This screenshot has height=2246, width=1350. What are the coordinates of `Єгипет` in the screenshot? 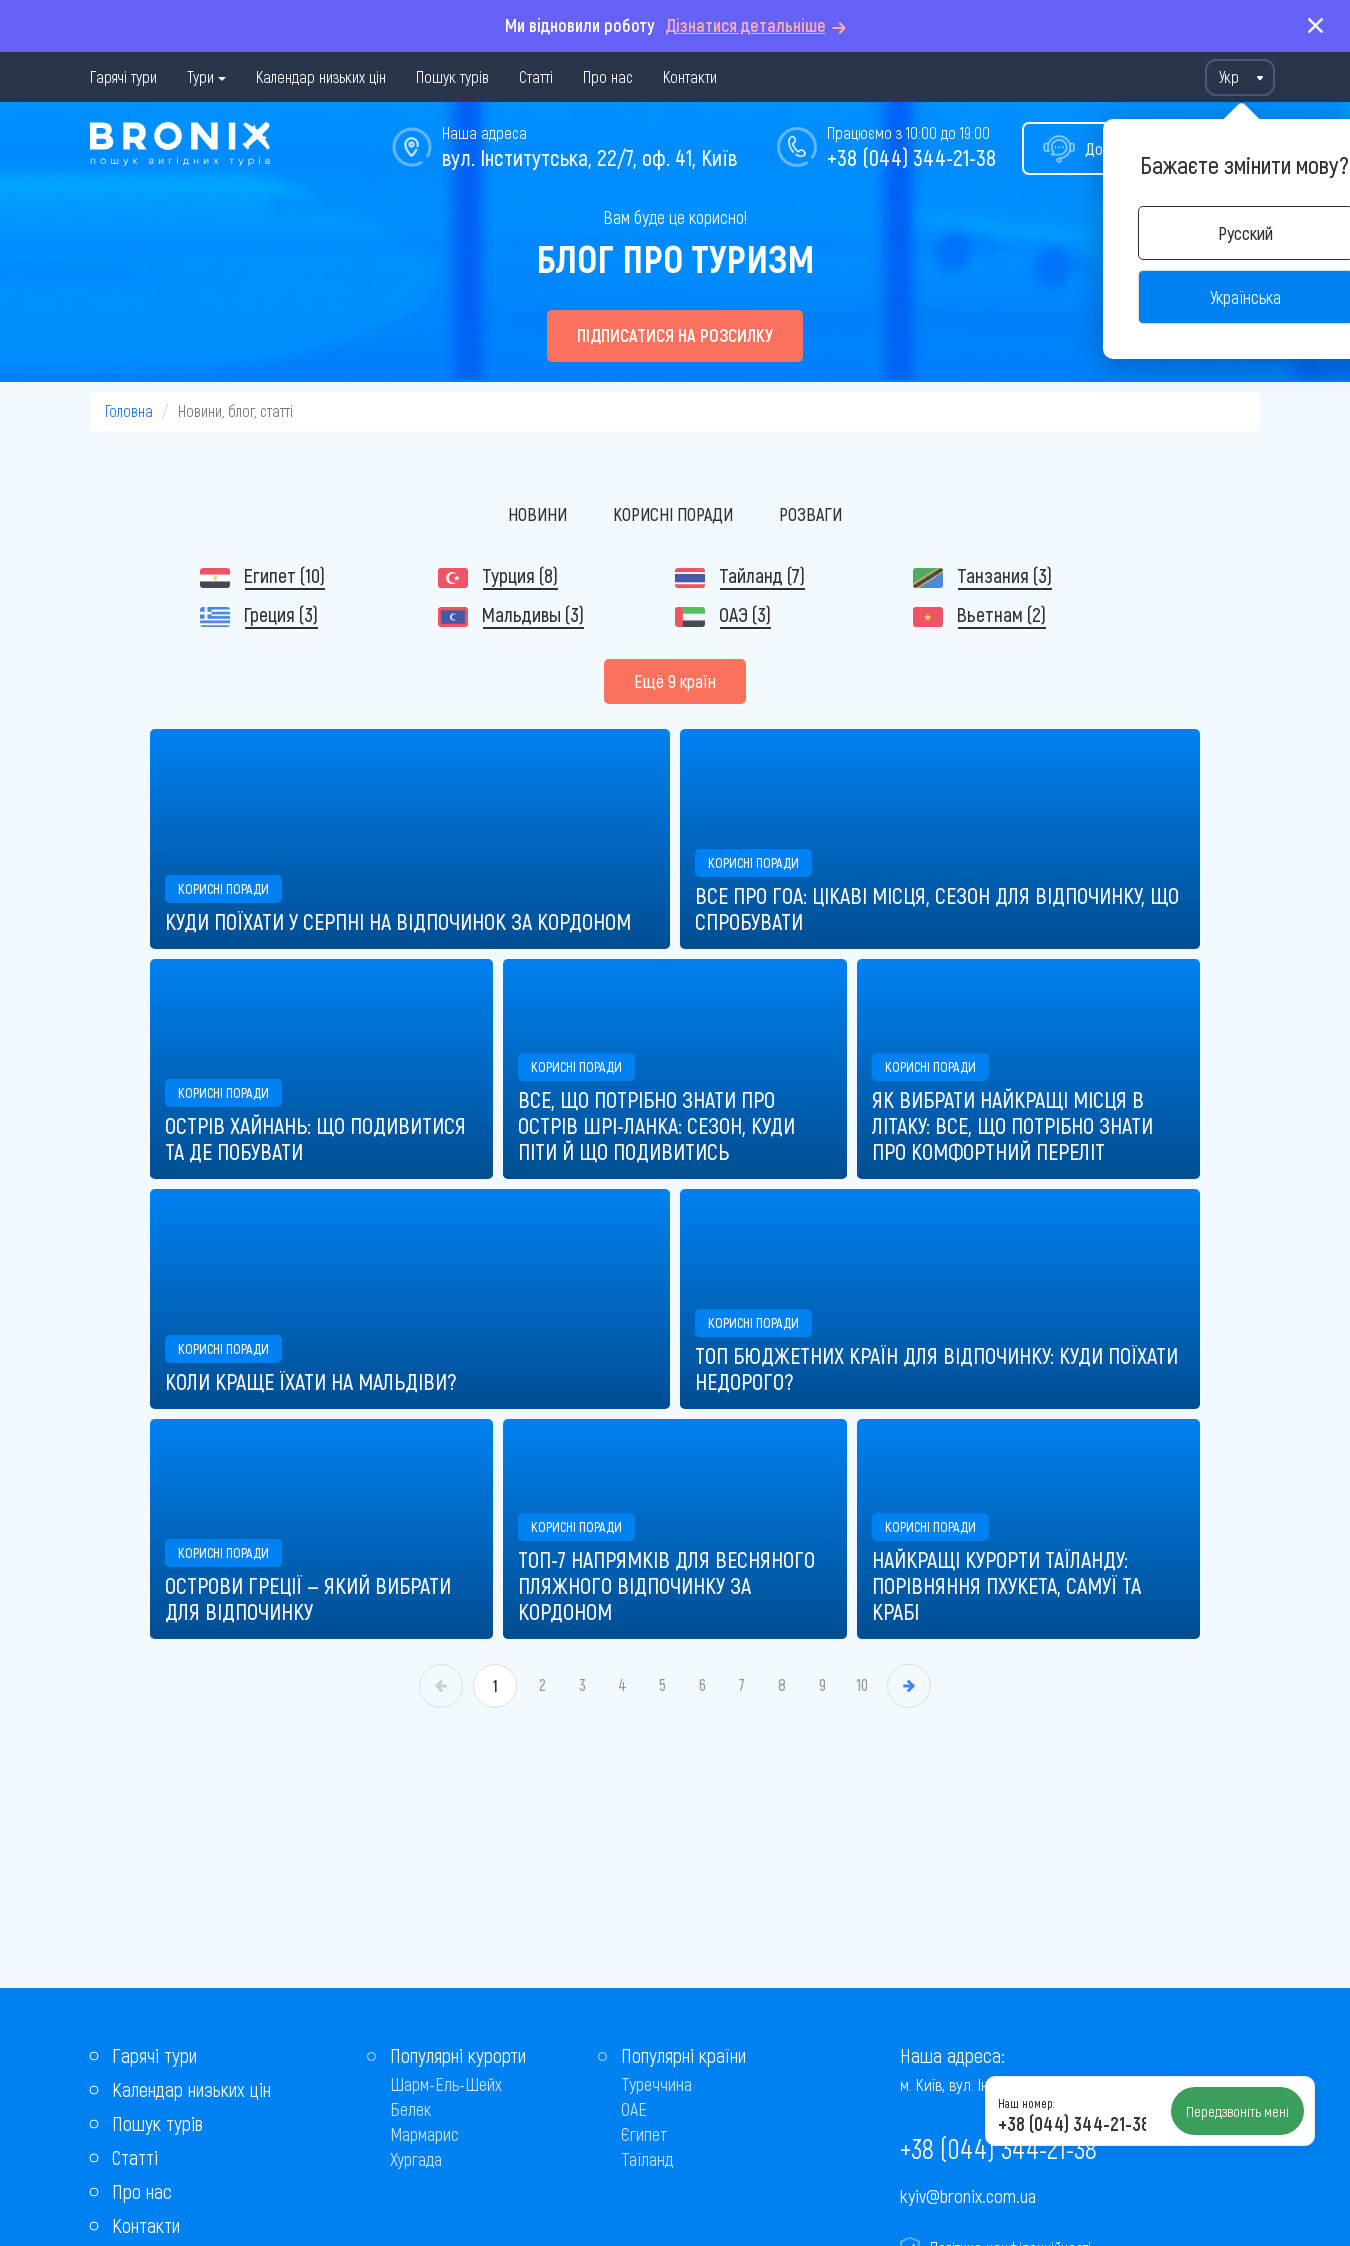 It's located at (644, 2134).